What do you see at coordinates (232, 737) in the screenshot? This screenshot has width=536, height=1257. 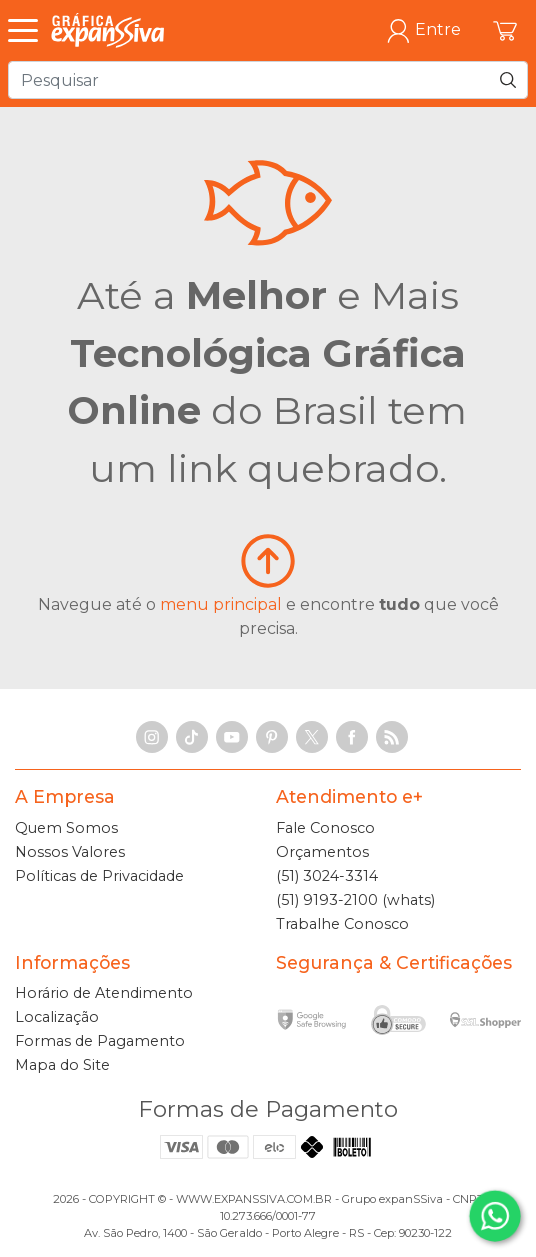 I see `[YouTube]` at bounding box center [232, 737].